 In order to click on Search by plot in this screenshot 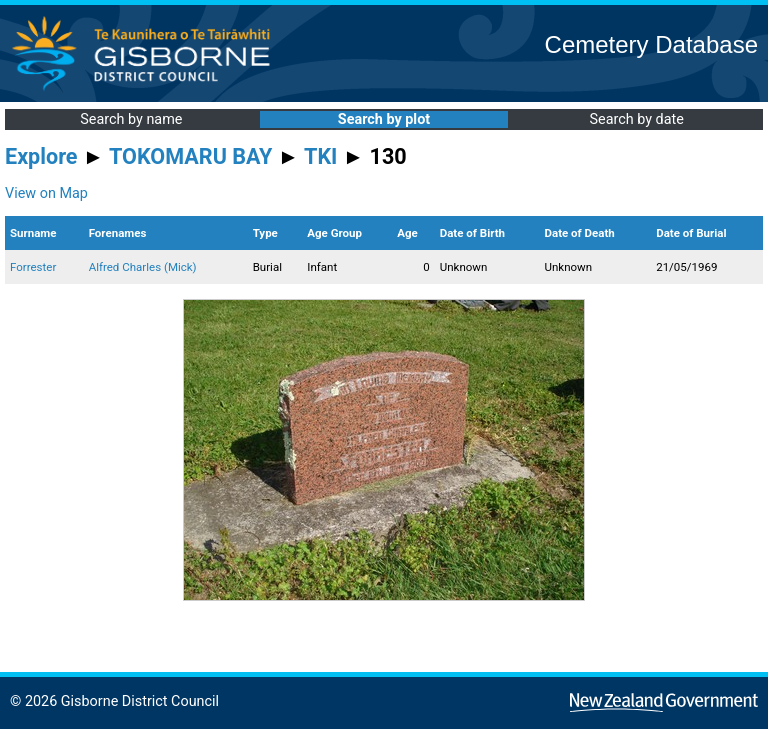, I will do `click(384, 119)`.